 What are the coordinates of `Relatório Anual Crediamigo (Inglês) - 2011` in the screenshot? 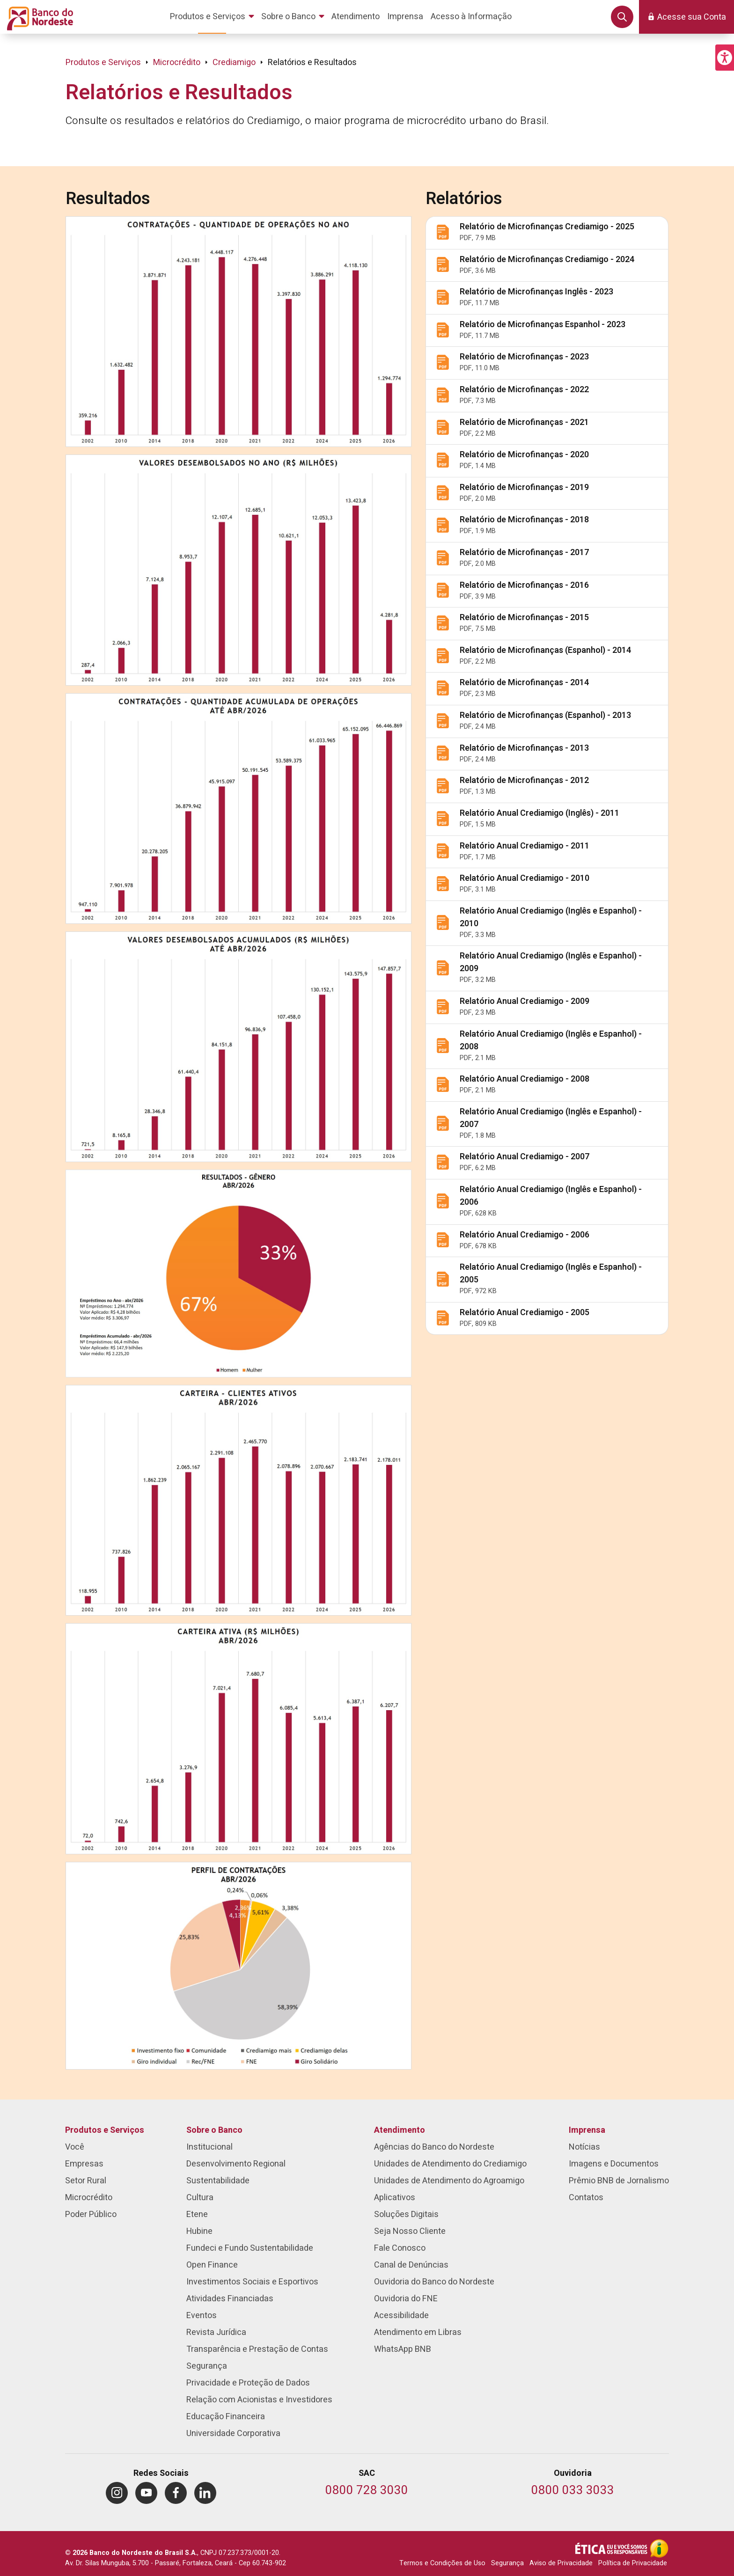 It's located at (539, 813).